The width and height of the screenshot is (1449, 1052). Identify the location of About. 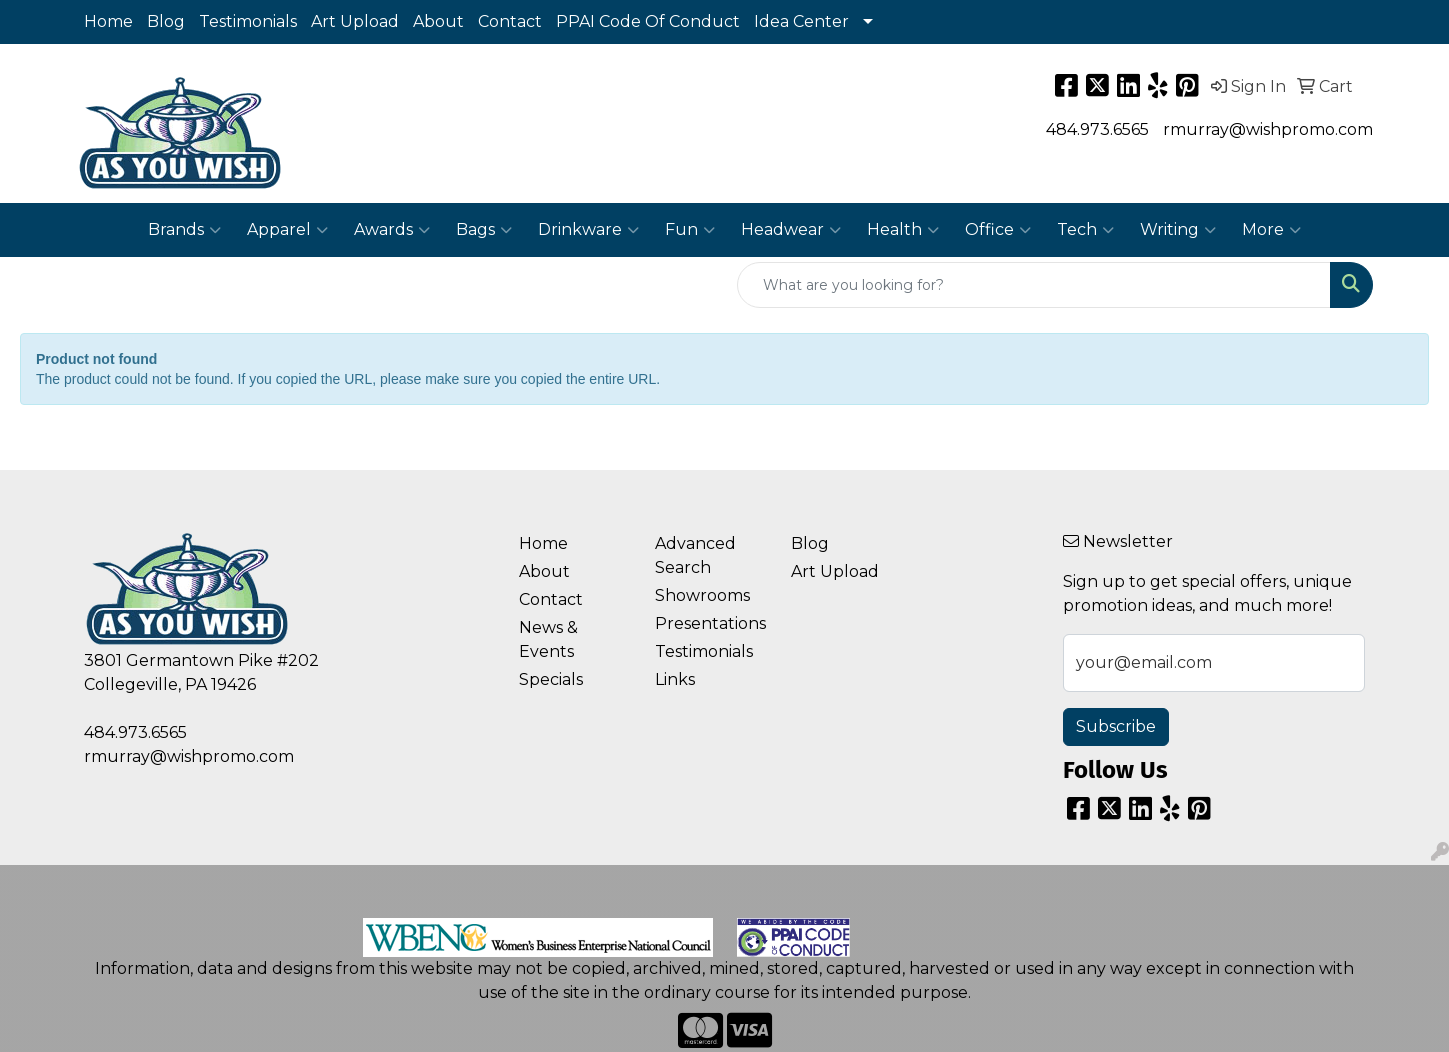
(438, 21).